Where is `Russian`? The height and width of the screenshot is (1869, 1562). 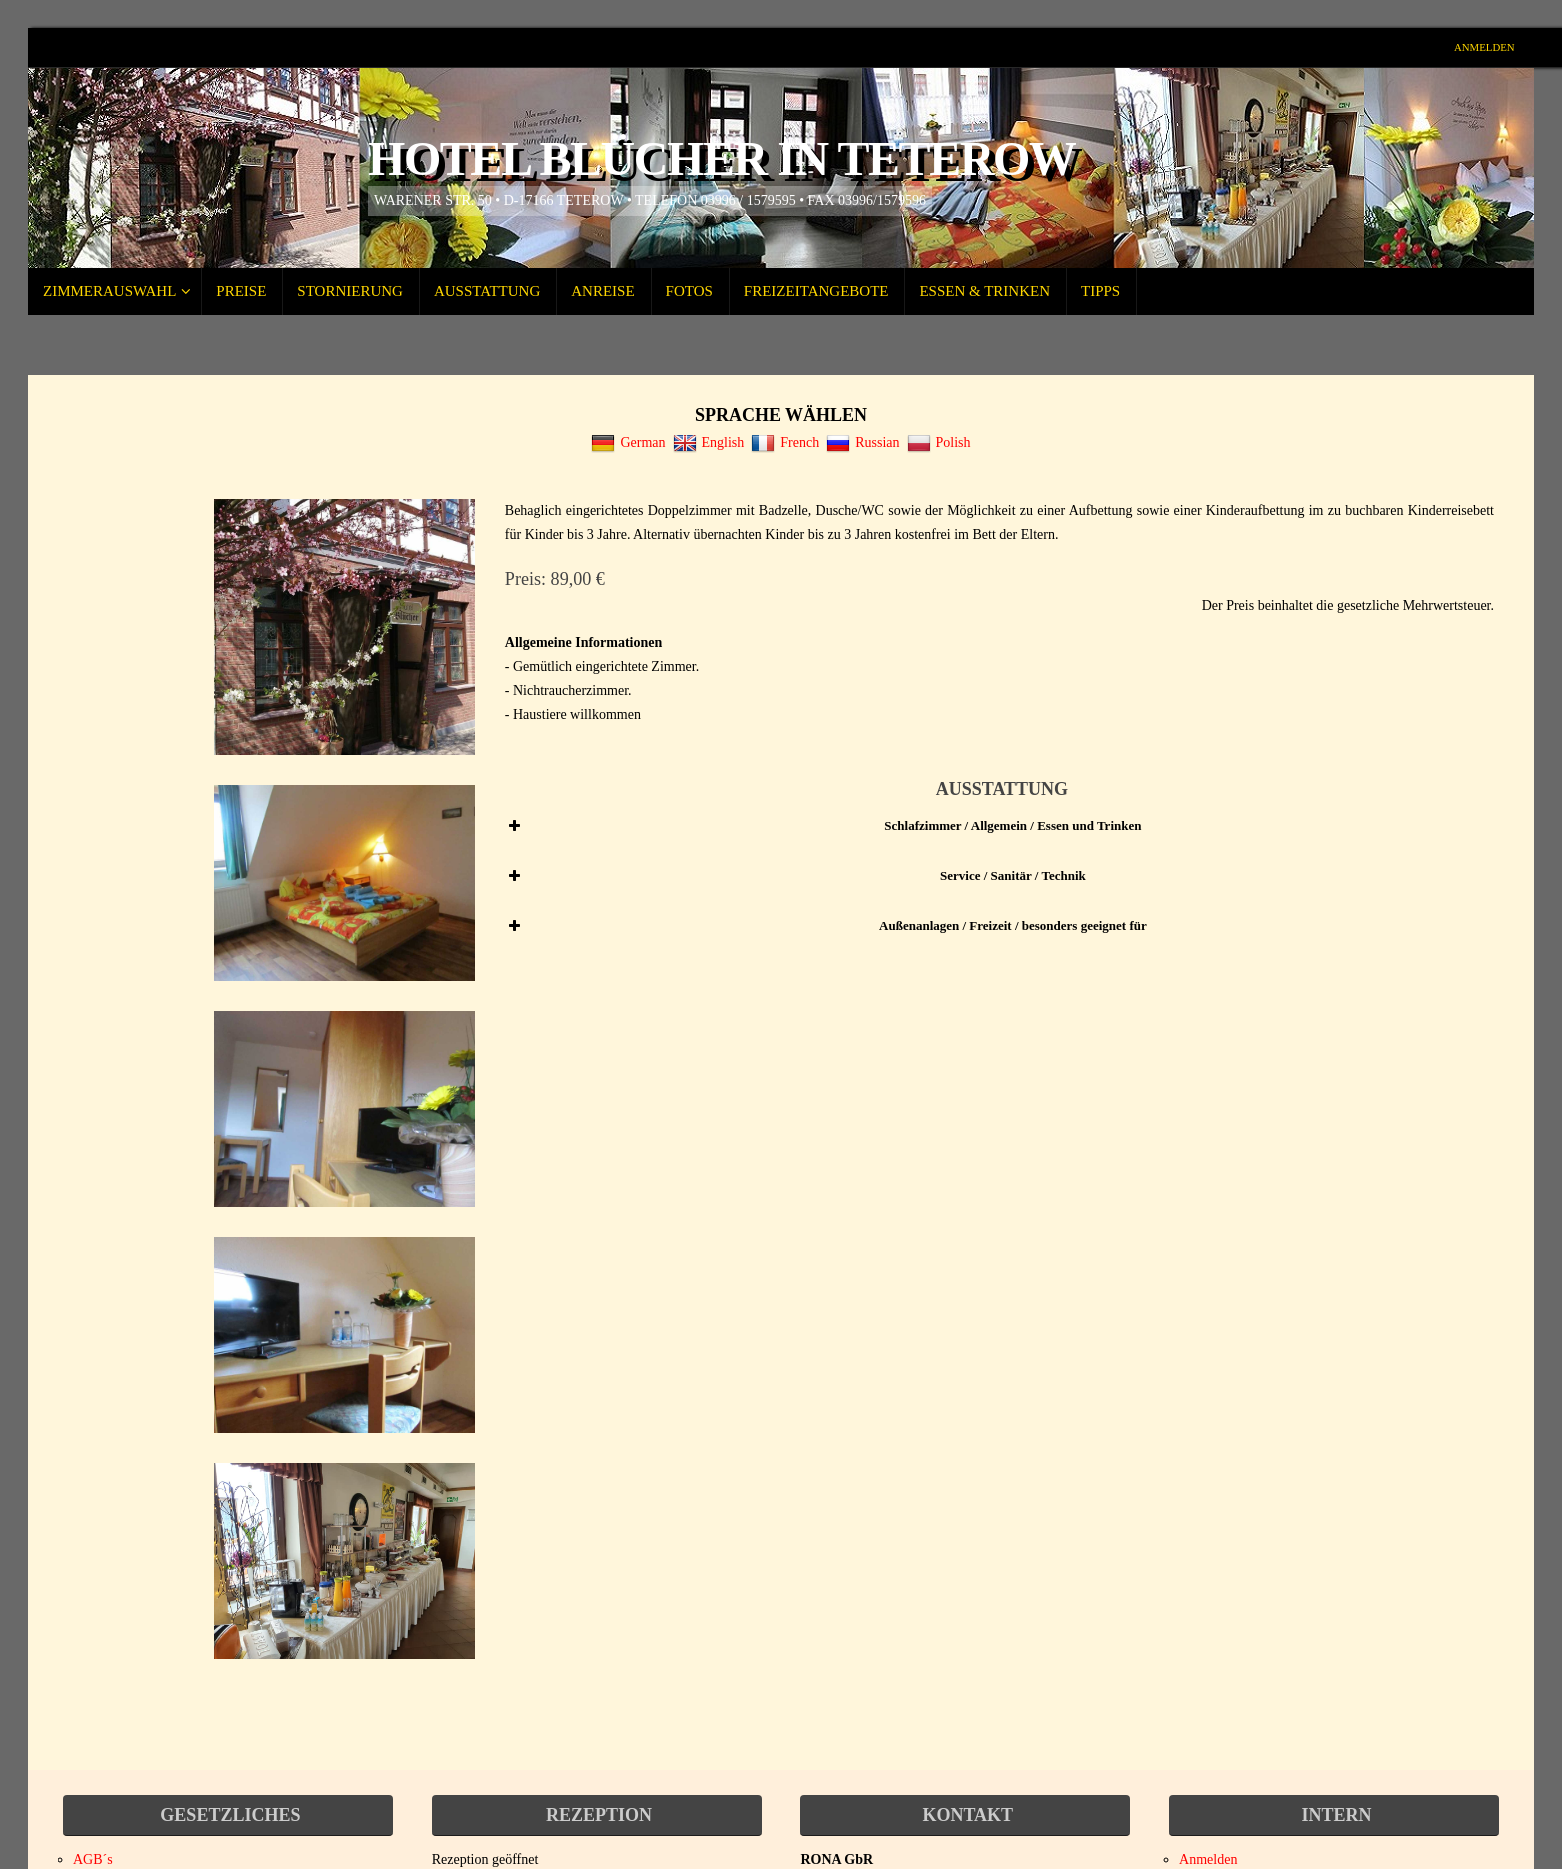 Russian is located at coordinates (862, 442).